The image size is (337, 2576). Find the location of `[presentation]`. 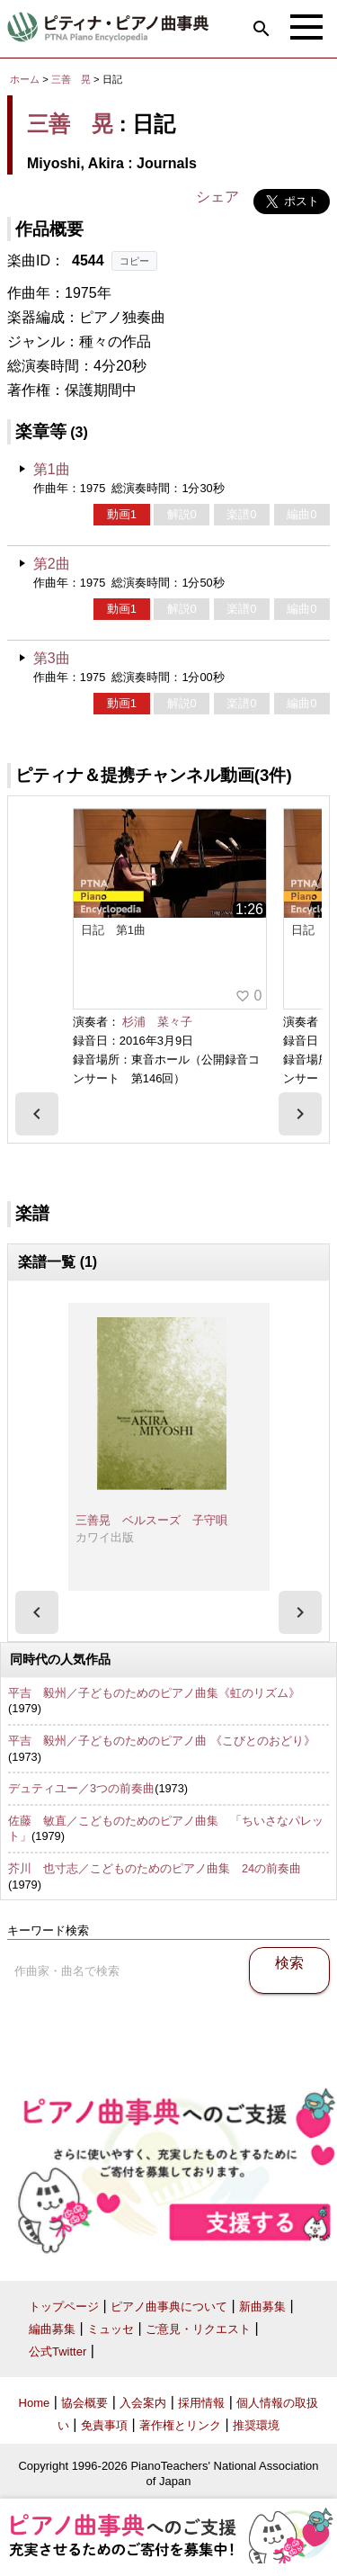

[presentation] is located at coordinates (36, 1113).